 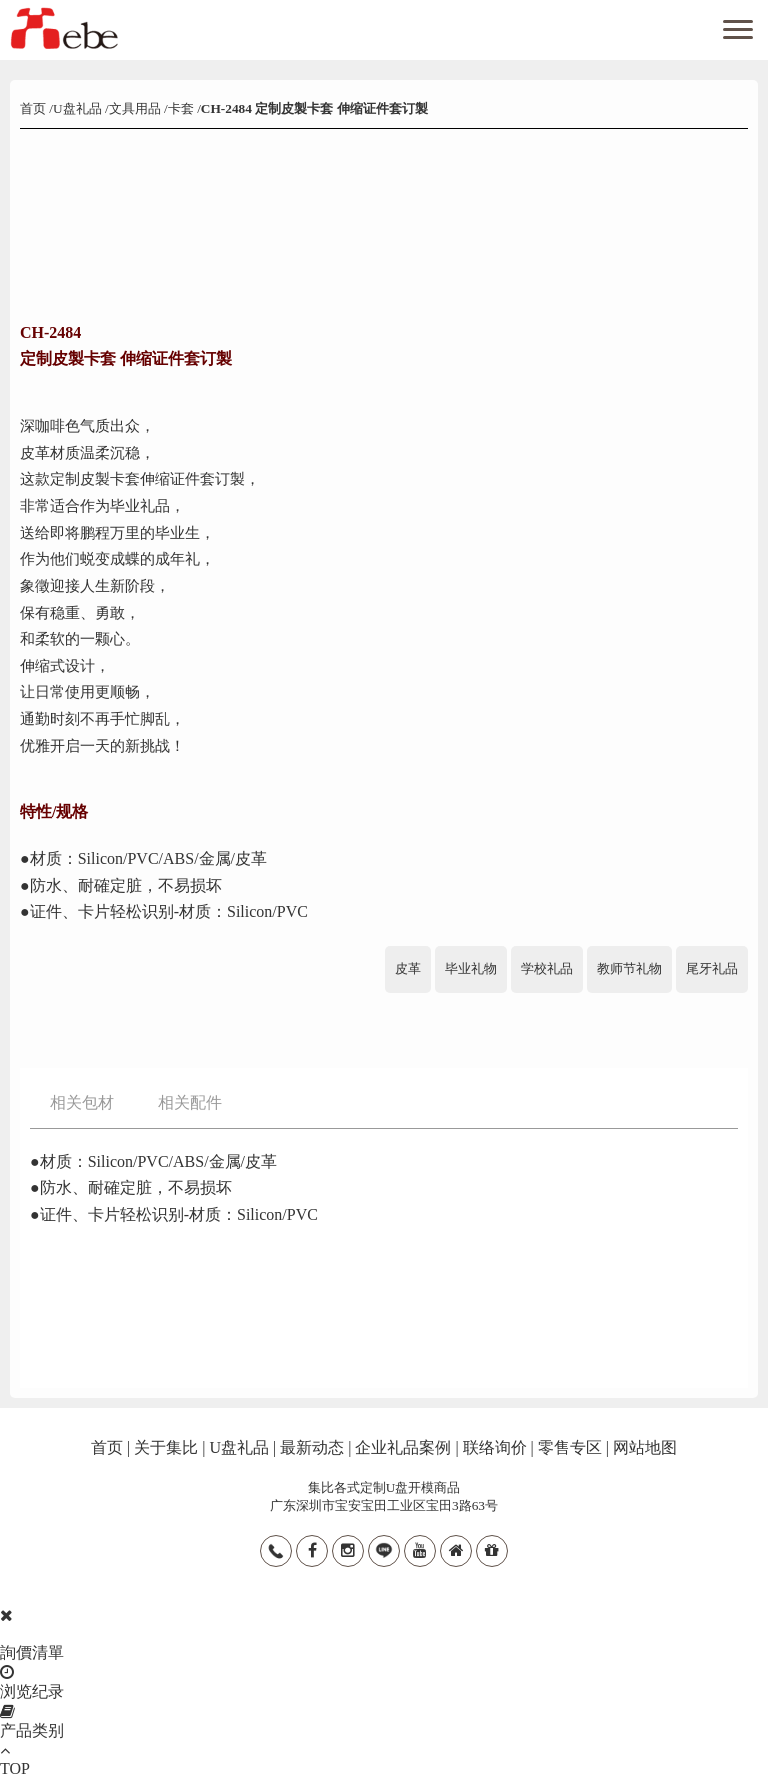 I want to click on 卡套, so click(x=181, y=108).